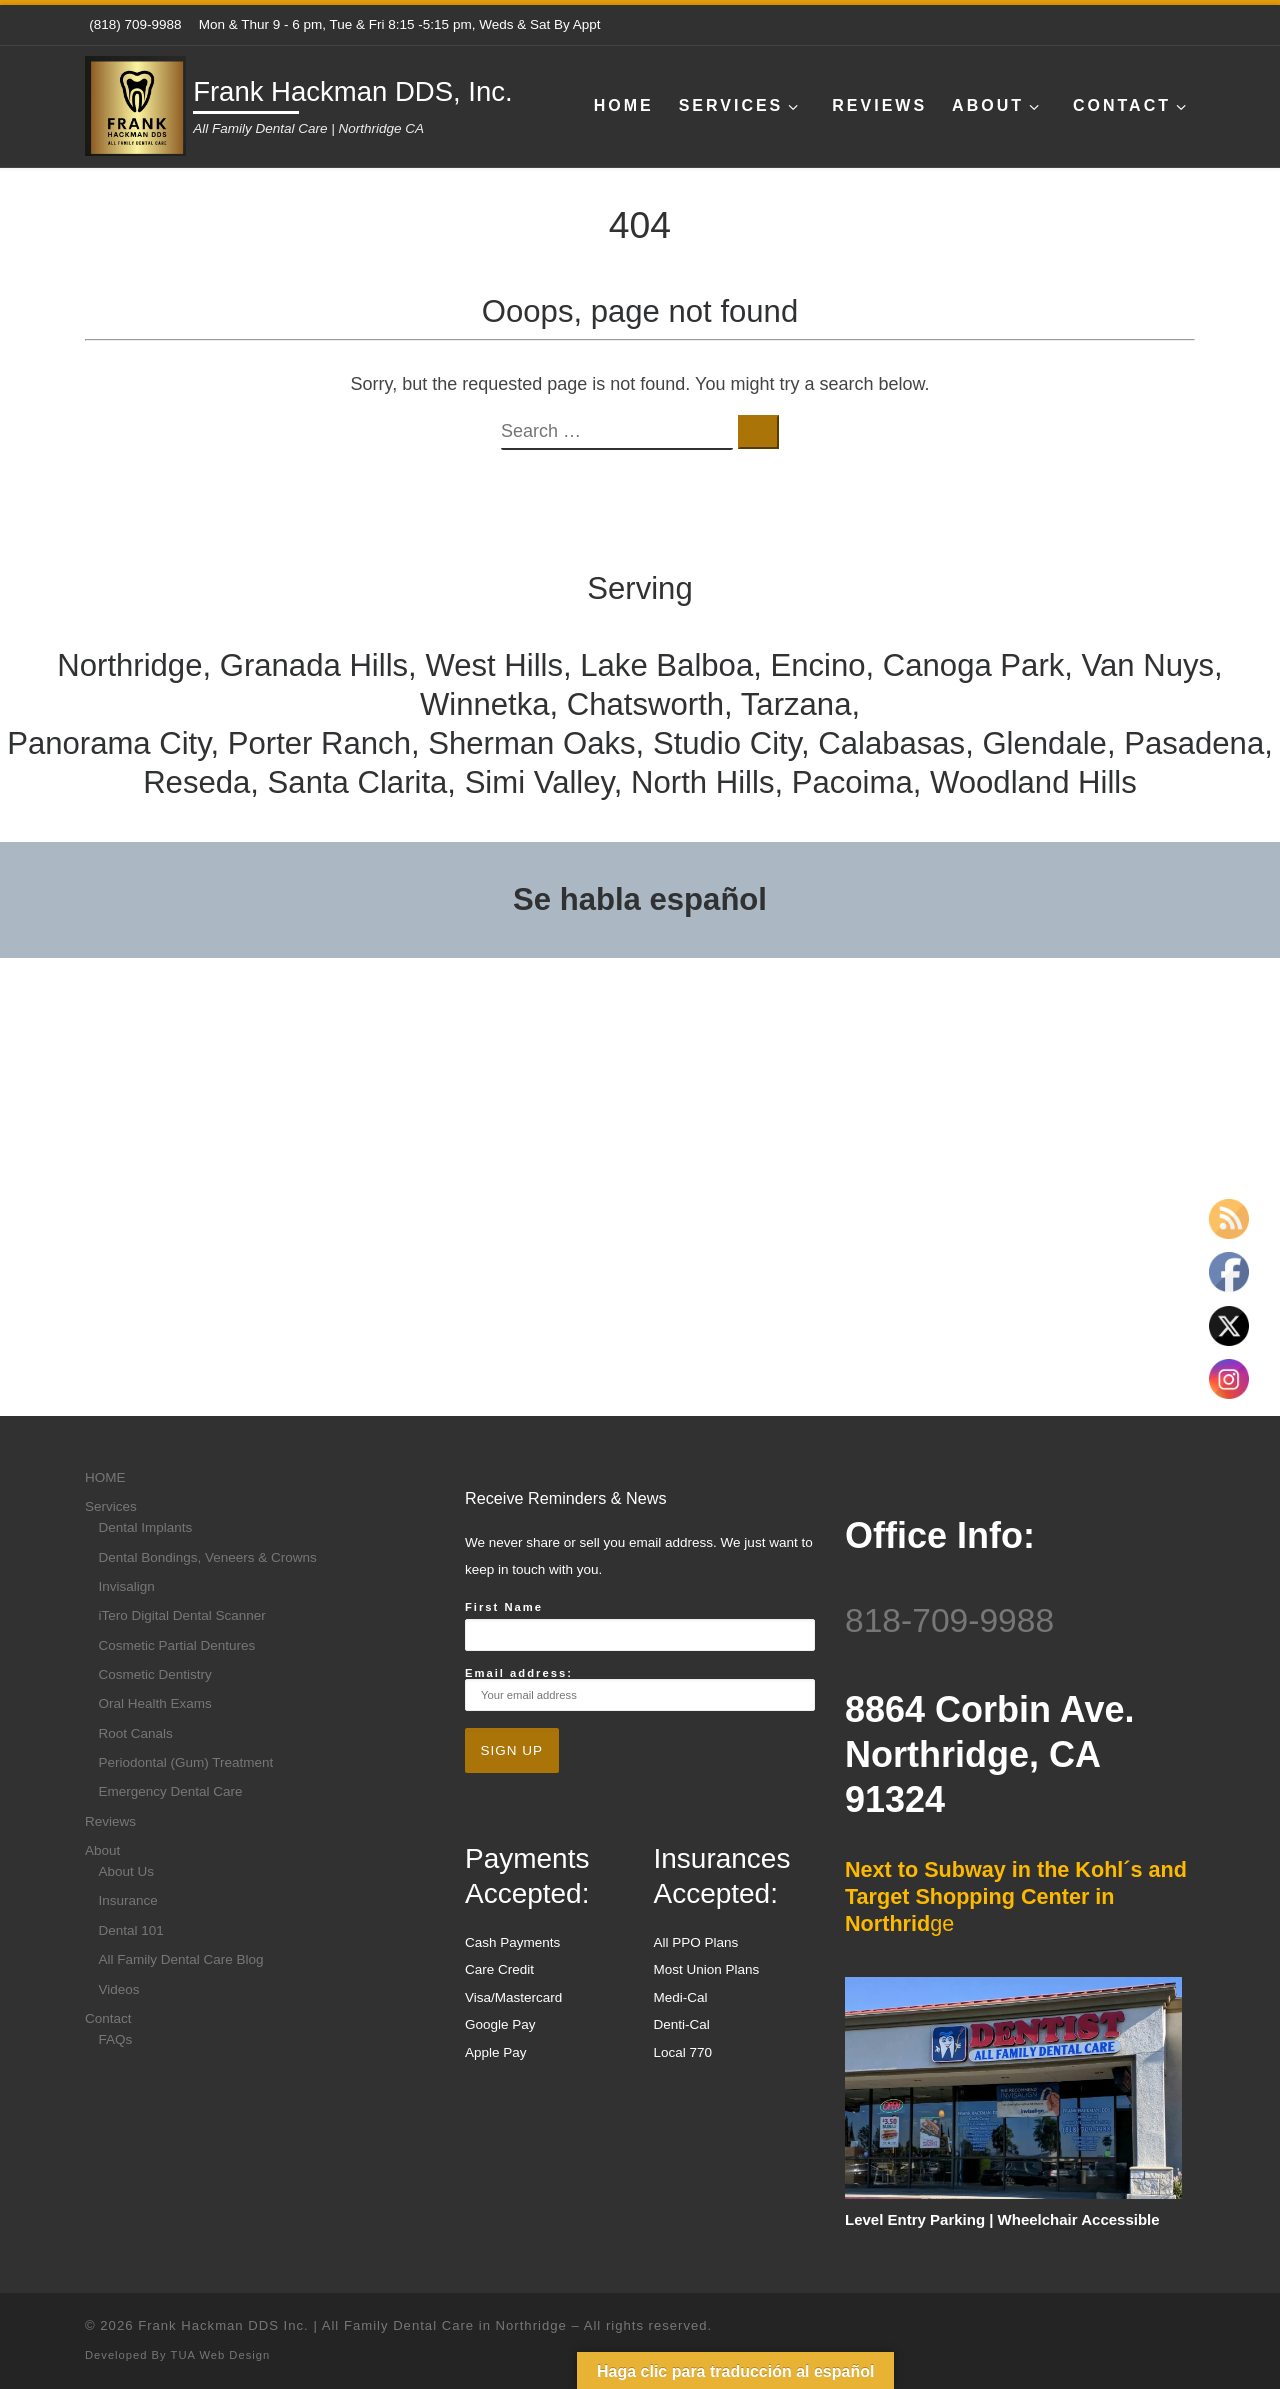 The width and height of the screenshot is (1280, 2389). Describe the element at coordinates (221, 2355) in the screenshot. I see `TUA Web Design` at that location.